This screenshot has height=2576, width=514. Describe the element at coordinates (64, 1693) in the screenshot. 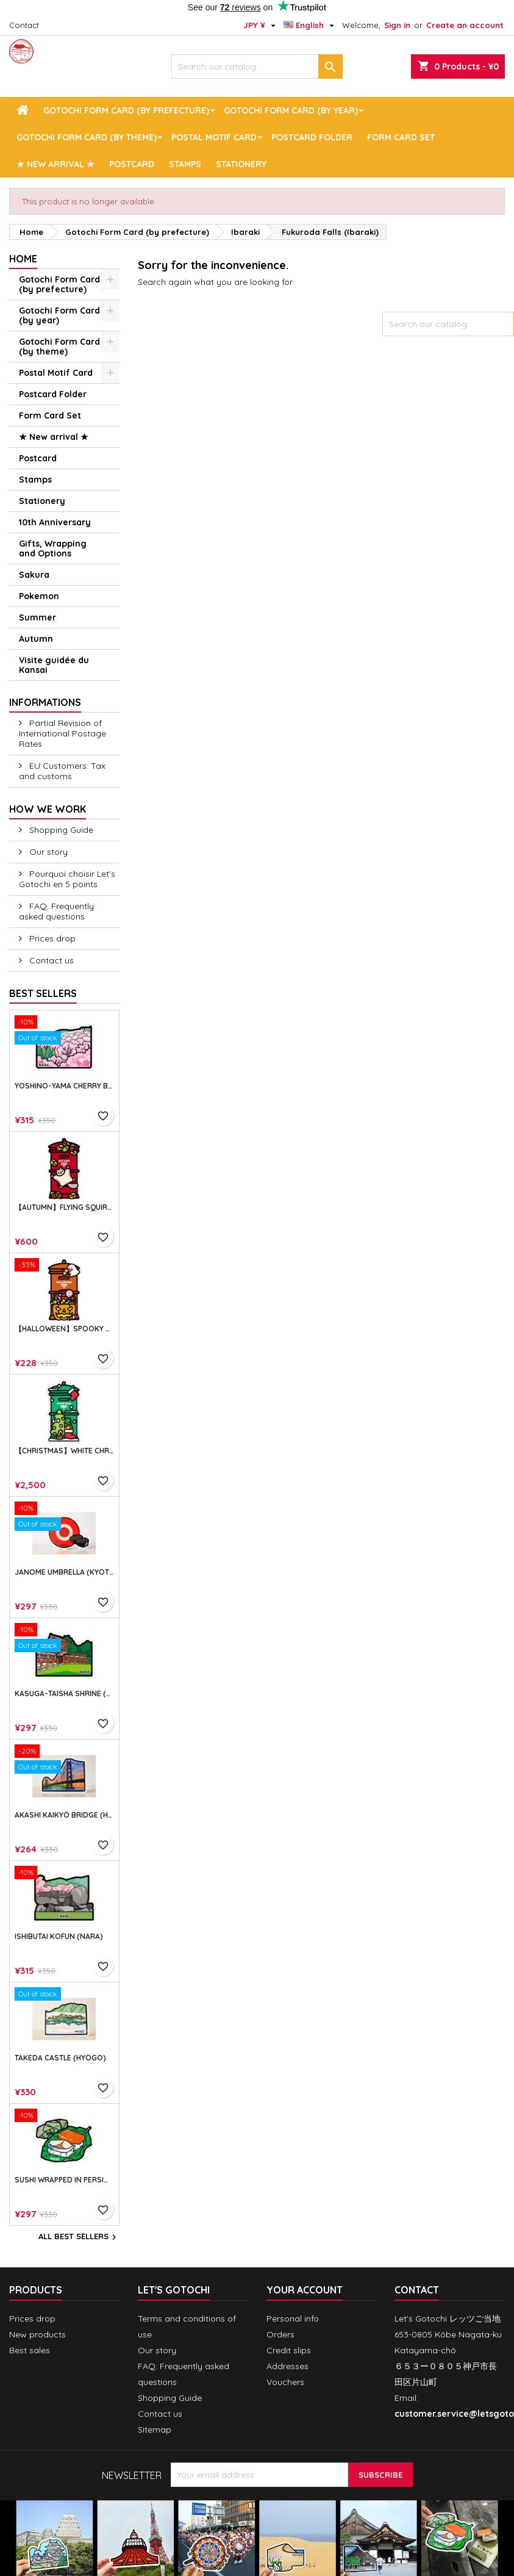

I see `Kasuga-taisha Shrine (Nara)` at that location.